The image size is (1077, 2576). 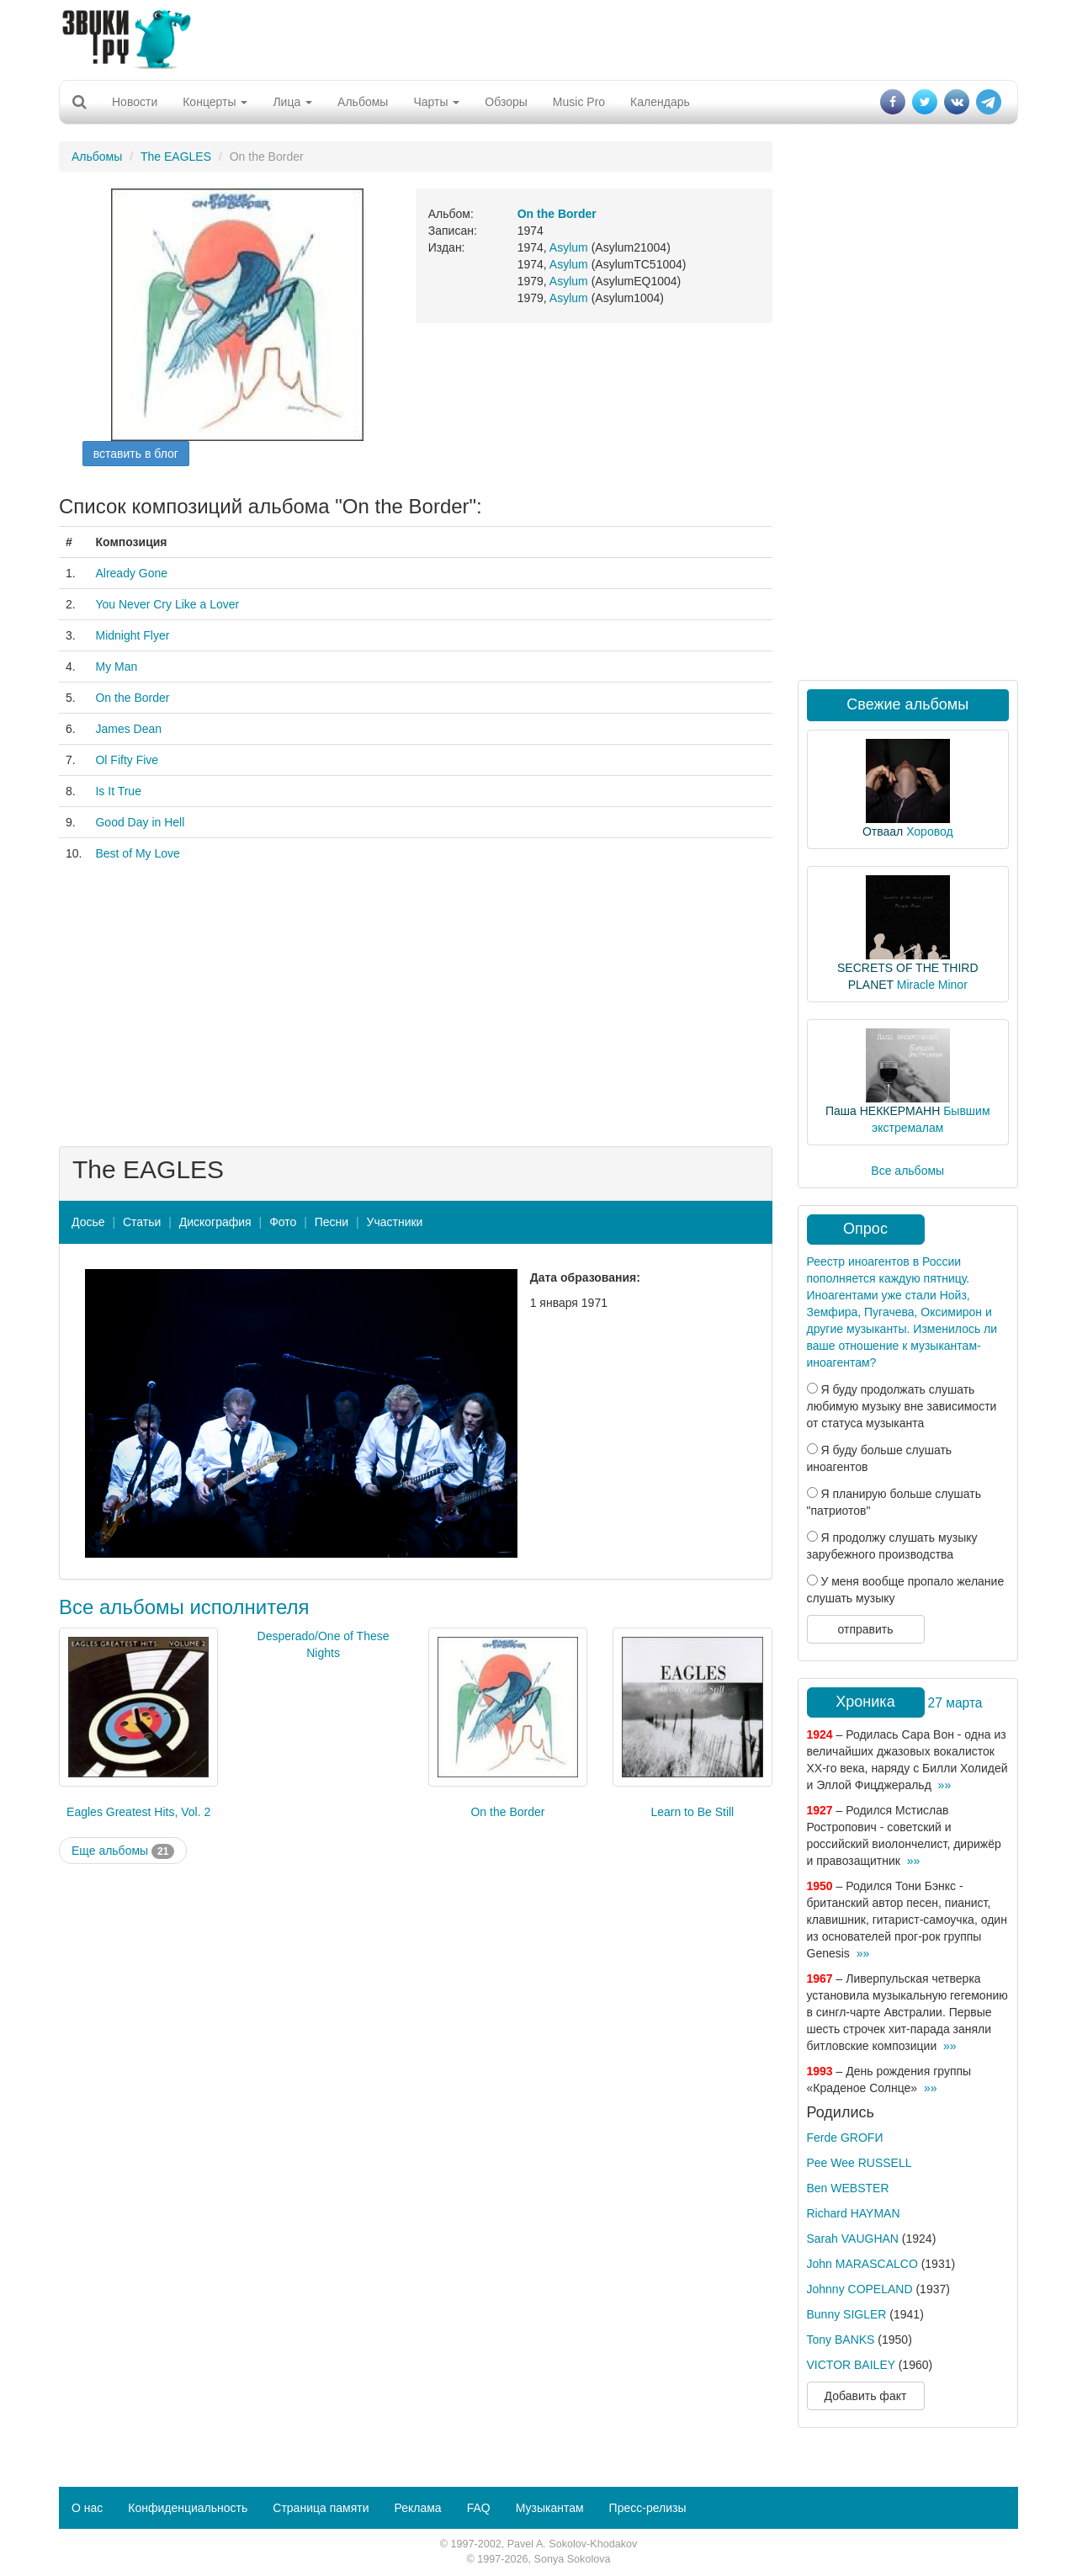 What do you see at coordinates (436, 102) in the screenshot?
I see `Чарты` at bounding box center [436, 102].